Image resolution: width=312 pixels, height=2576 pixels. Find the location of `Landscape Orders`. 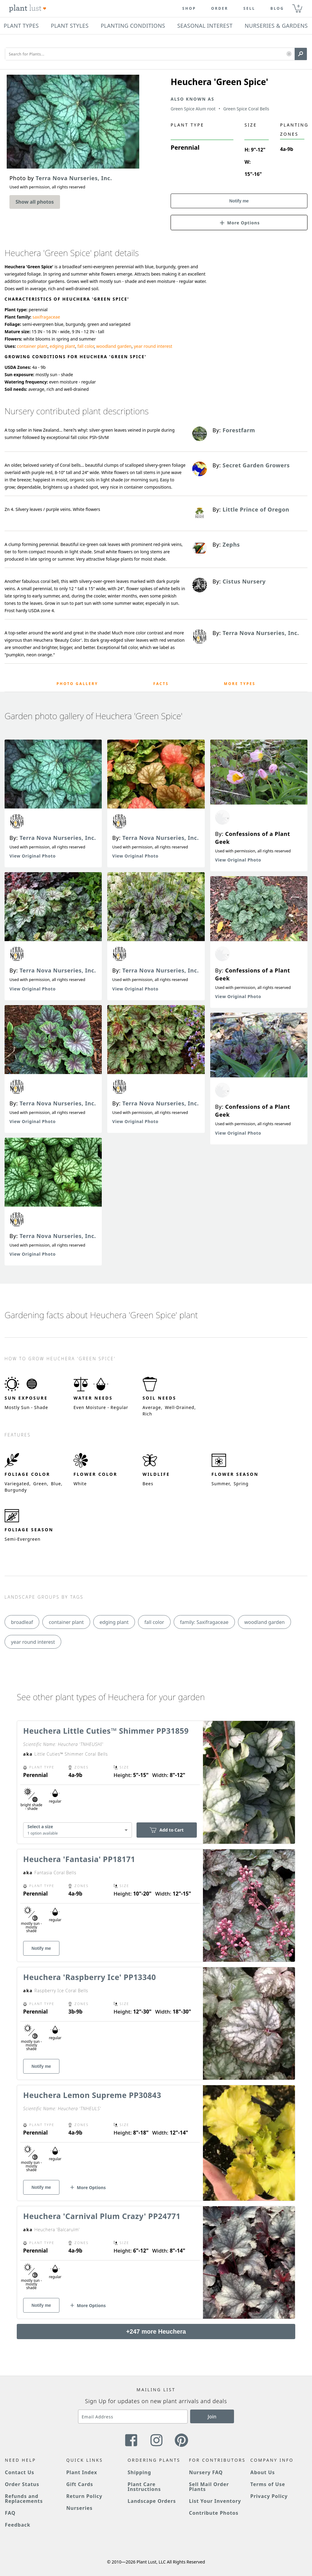

Landscape Orders is located at coordinates (152, 2501).